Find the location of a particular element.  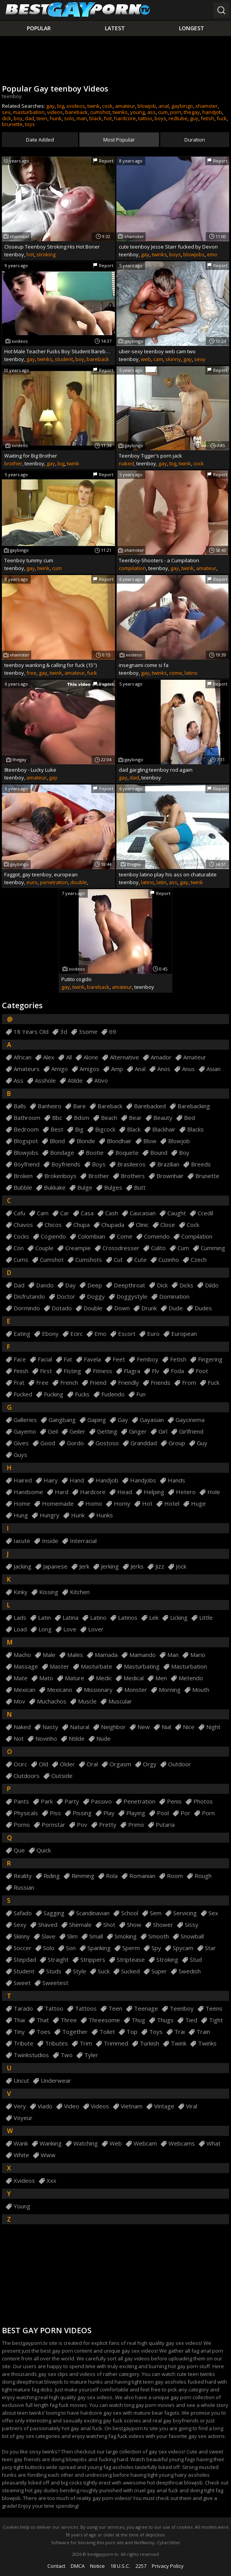

balls is located at coordinates (20, 1106).